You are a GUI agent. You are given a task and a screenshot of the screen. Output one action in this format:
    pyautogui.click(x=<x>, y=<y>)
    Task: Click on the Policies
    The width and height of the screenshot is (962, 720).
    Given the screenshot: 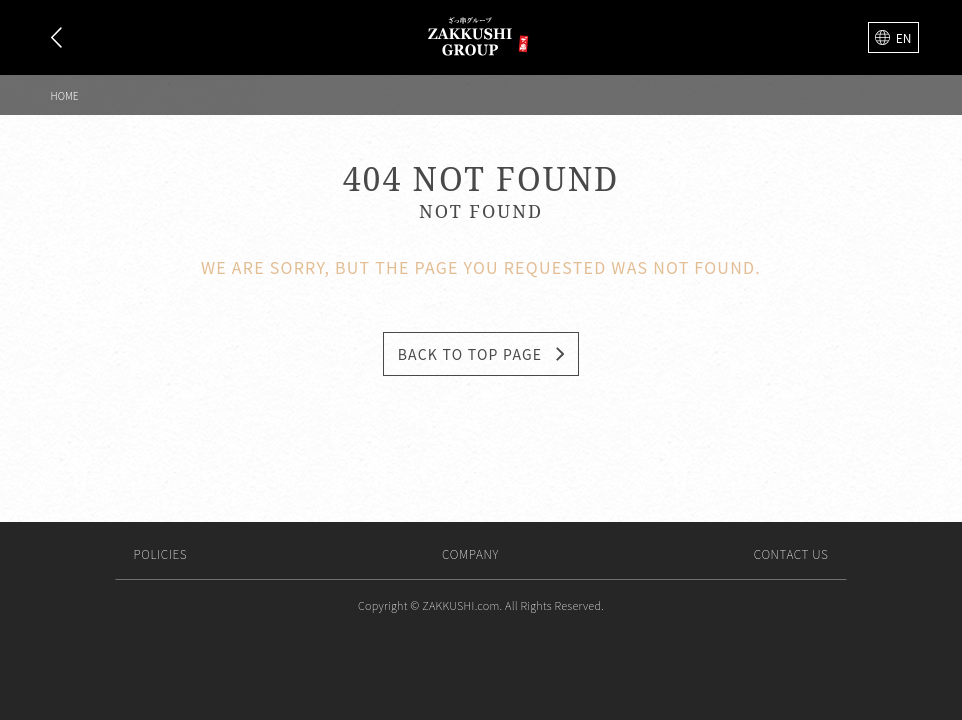 What is the action you would take?
    pyautogui.click(x=160, y=553)
    